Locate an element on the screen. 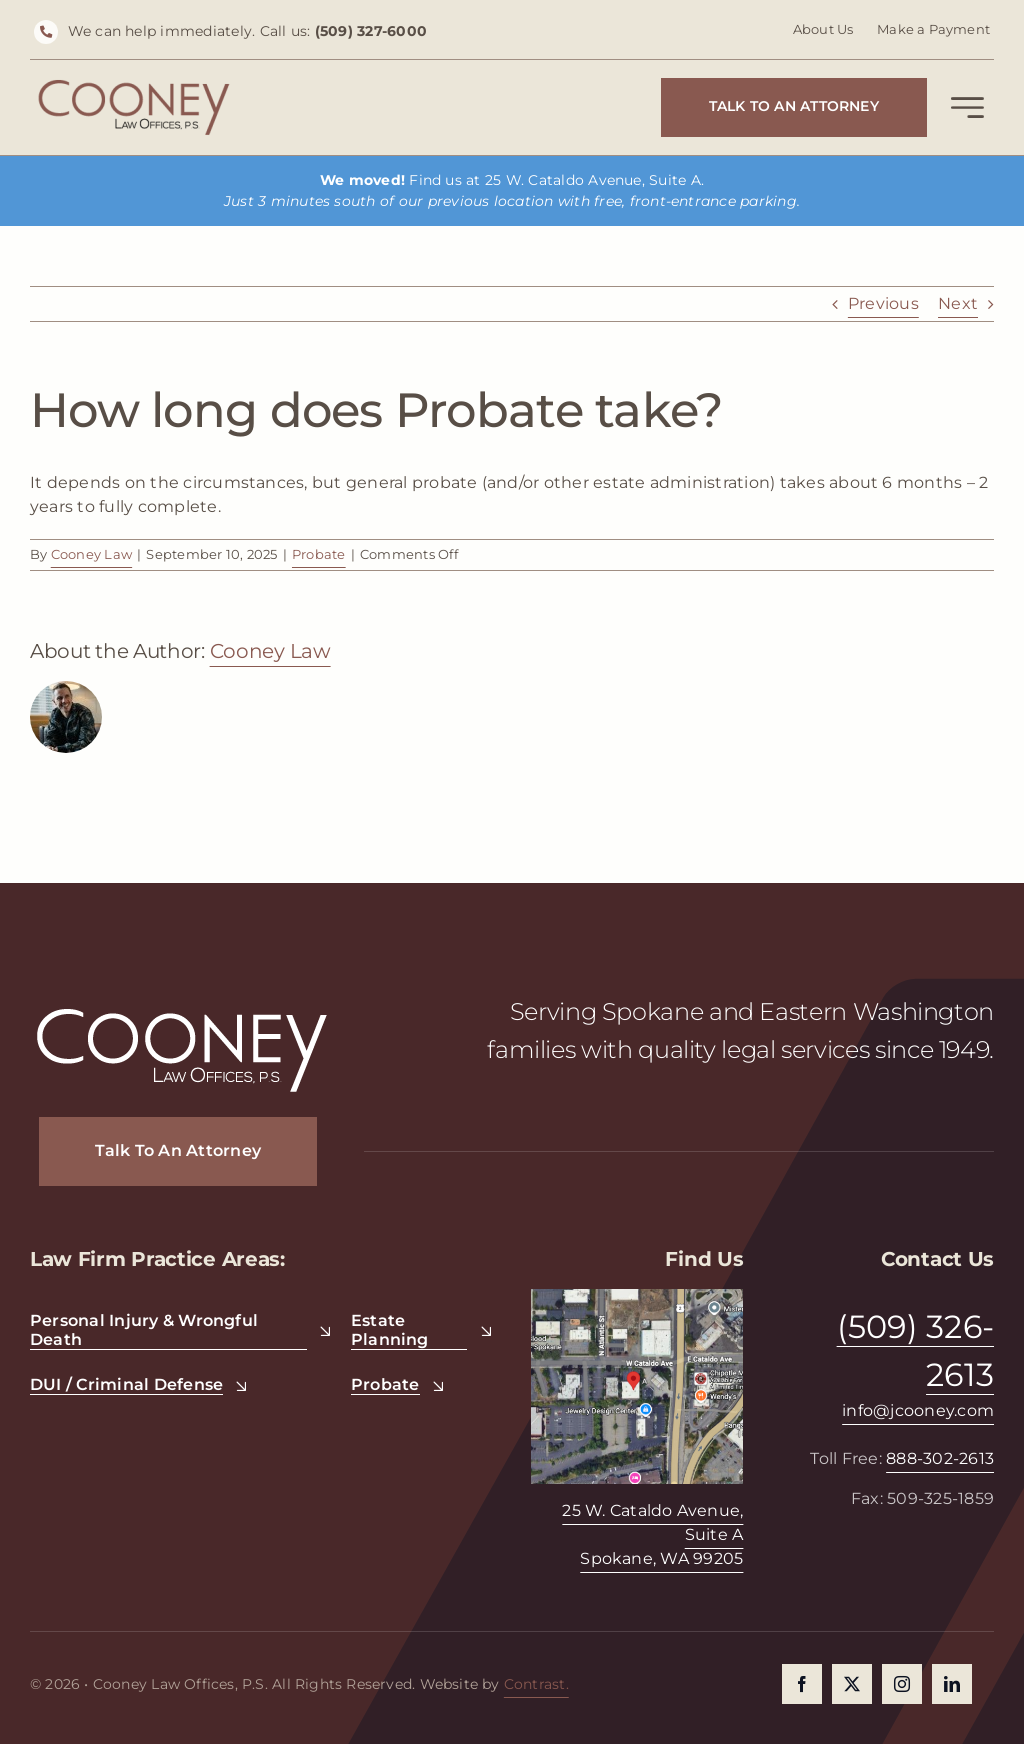 The image size is (1024, 1744). [instagram] is located at coordinates (902, 1684).